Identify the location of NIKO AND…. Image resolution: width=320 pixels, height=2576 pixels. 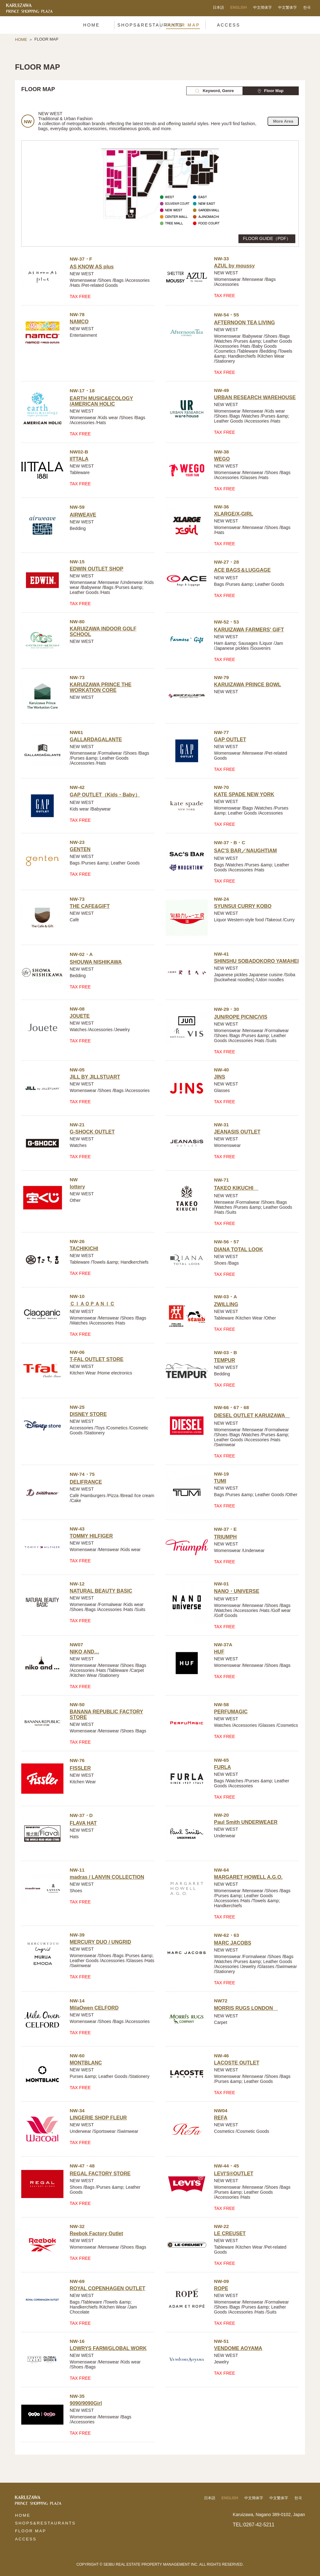
(84, 1651).